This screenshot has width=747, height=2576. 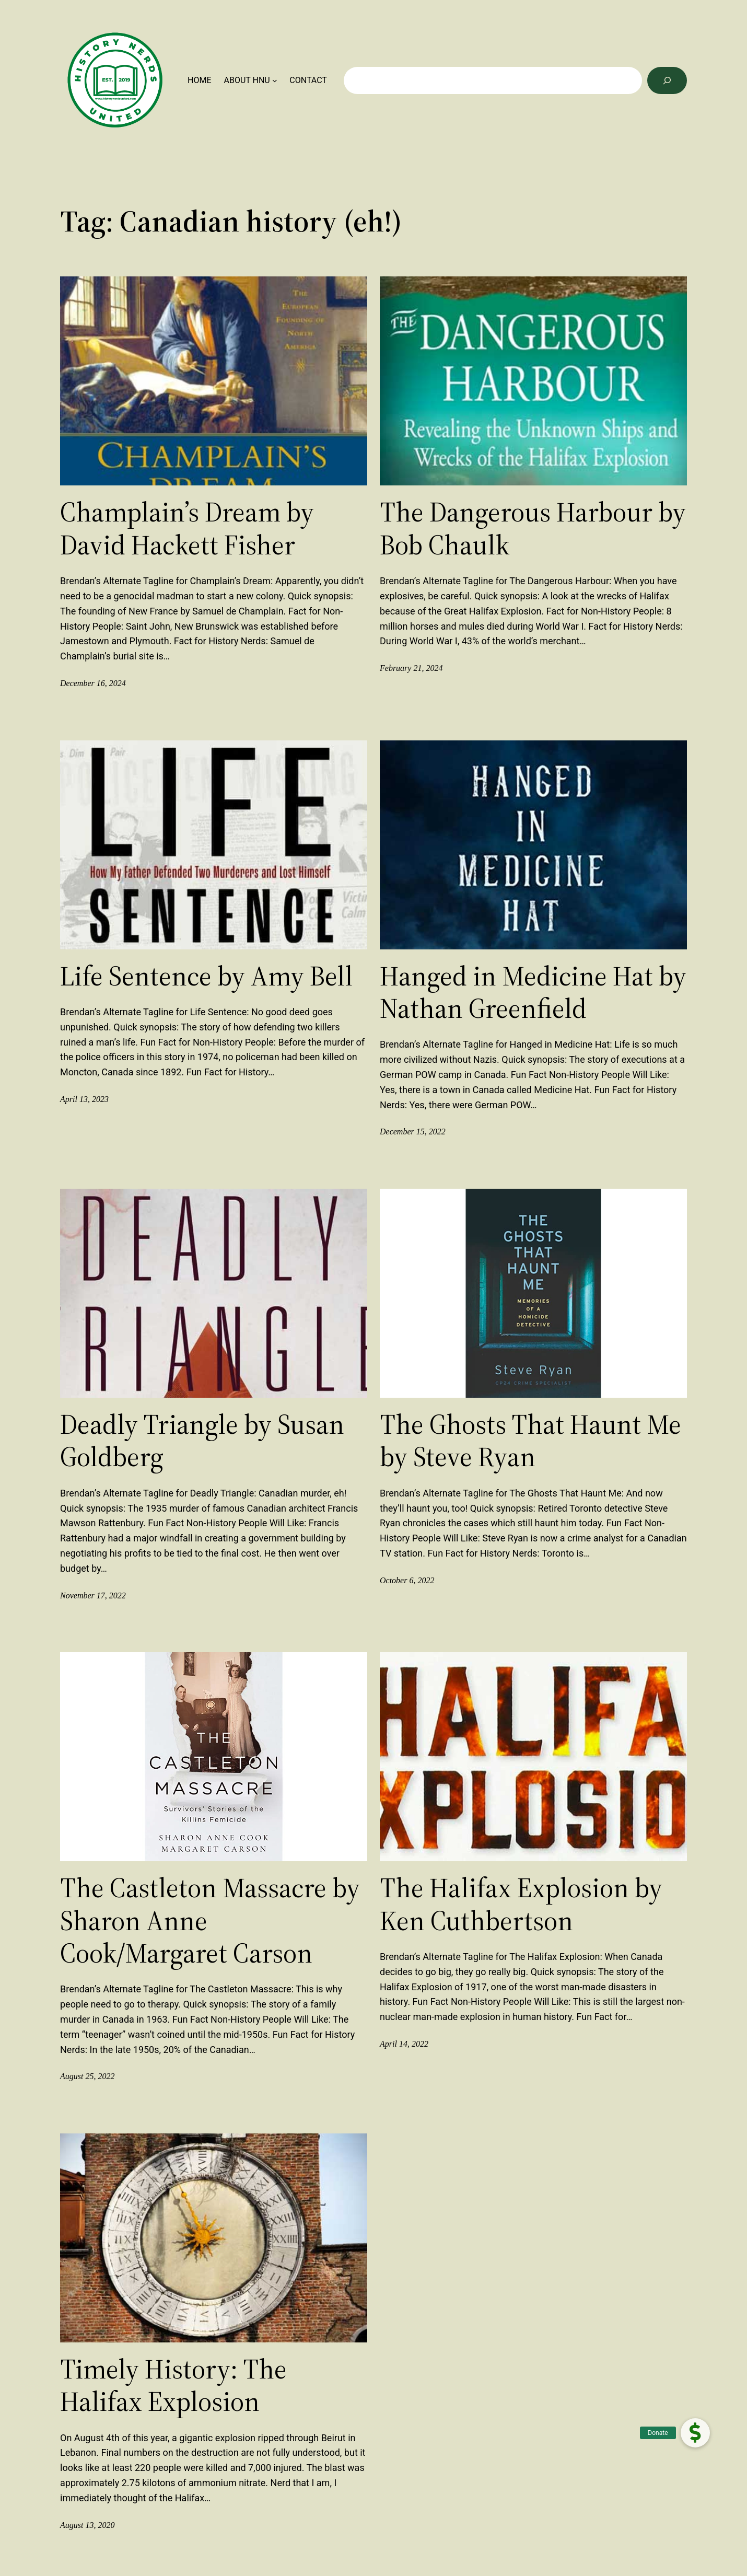 What do you see at coordinates (533, 528) in the screenshot?
I see `The Dangerous Harbour by Bob Chaulk` at bounding box center [533, 528].